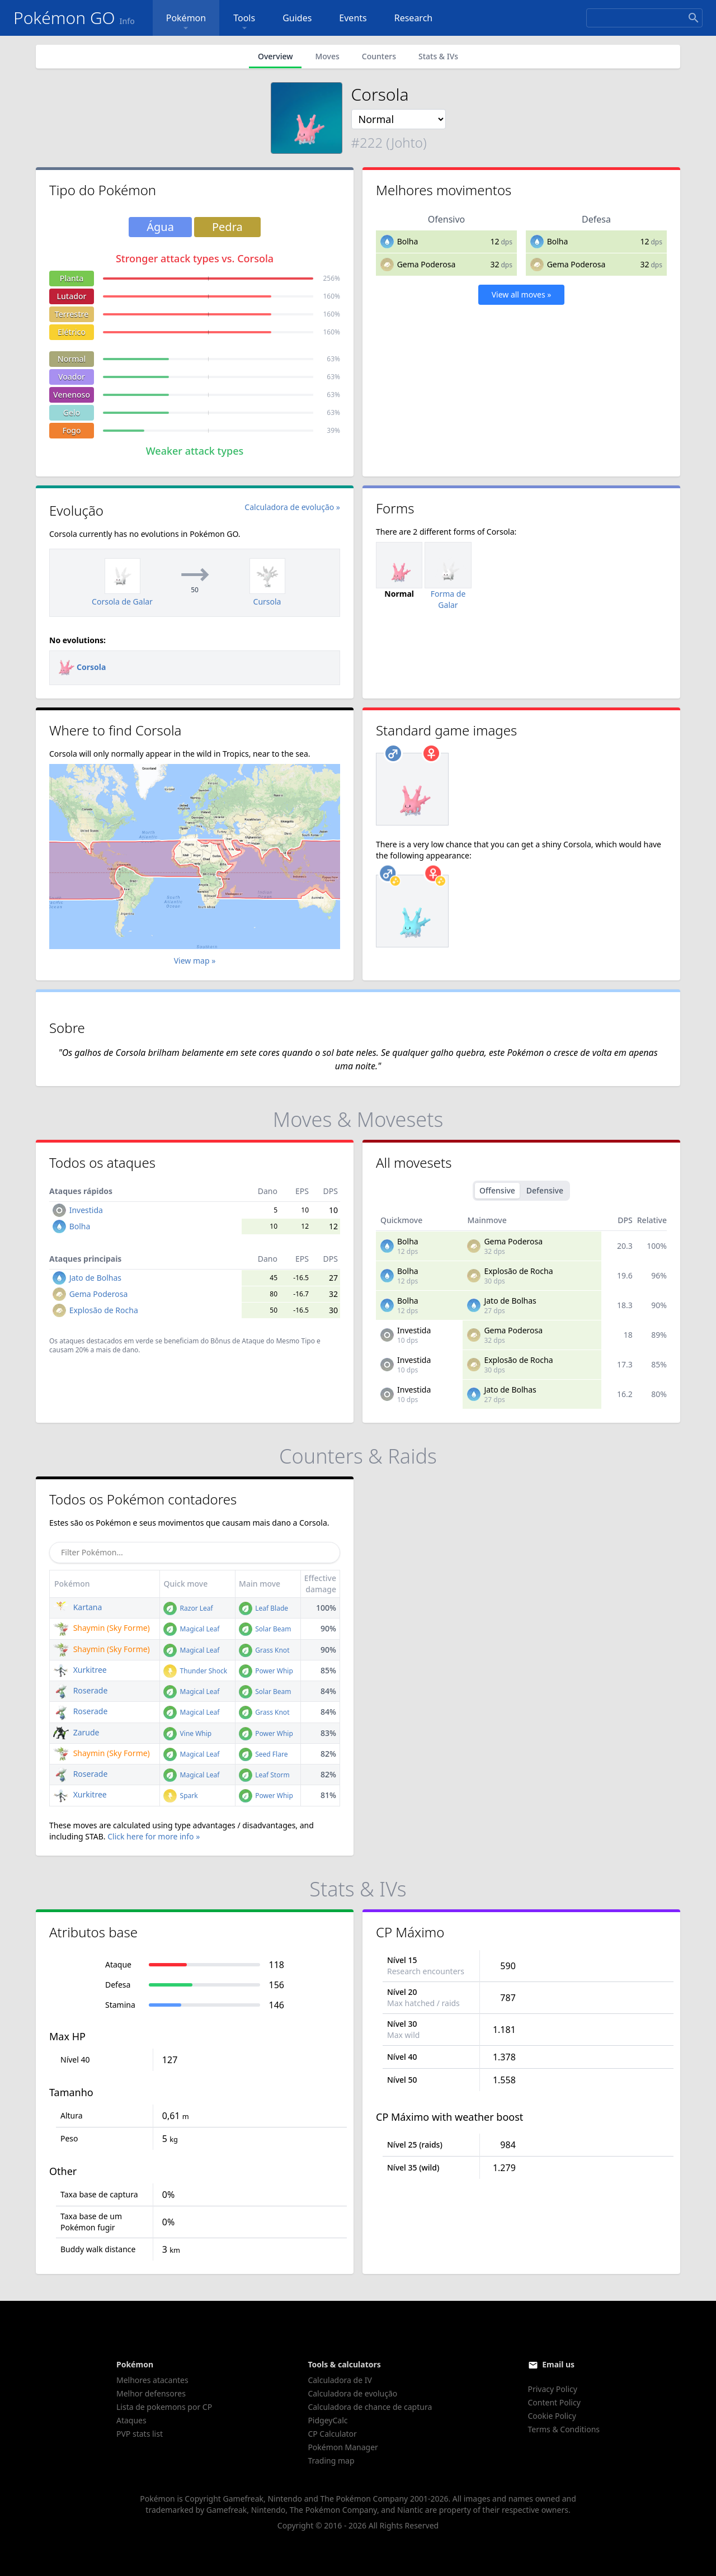  What do you see at coordinates (426, 264) in the screenshot?
I see `Gema Poderosa` at bounding box center [426, 264].